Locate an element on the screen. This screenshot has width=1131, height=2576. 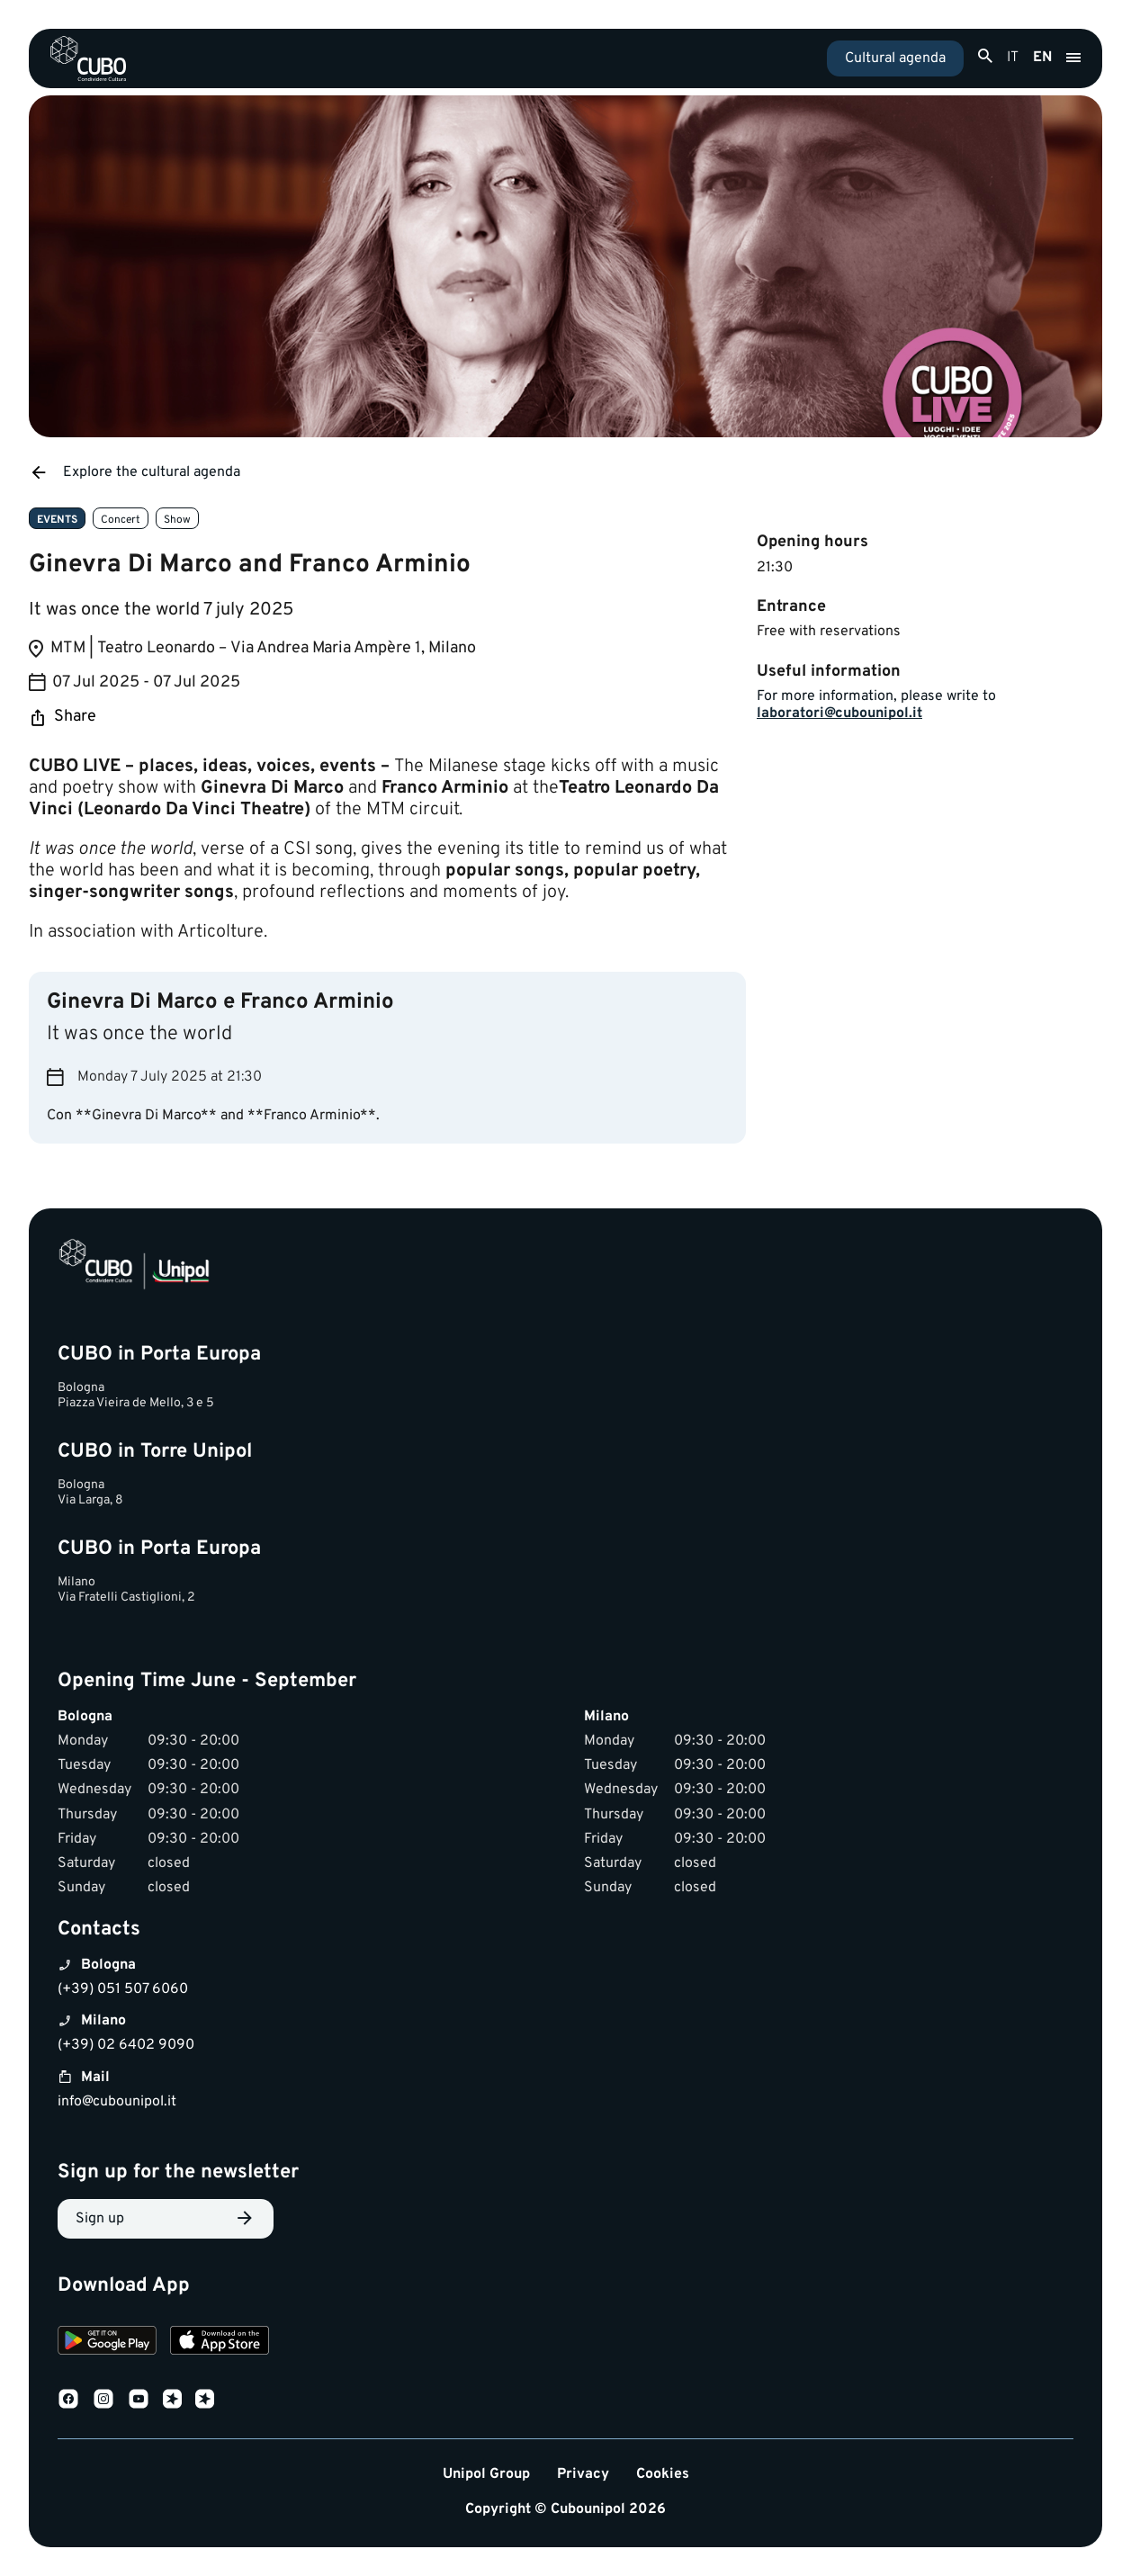
[Apri menu] is located at coordinates (1073, 58).